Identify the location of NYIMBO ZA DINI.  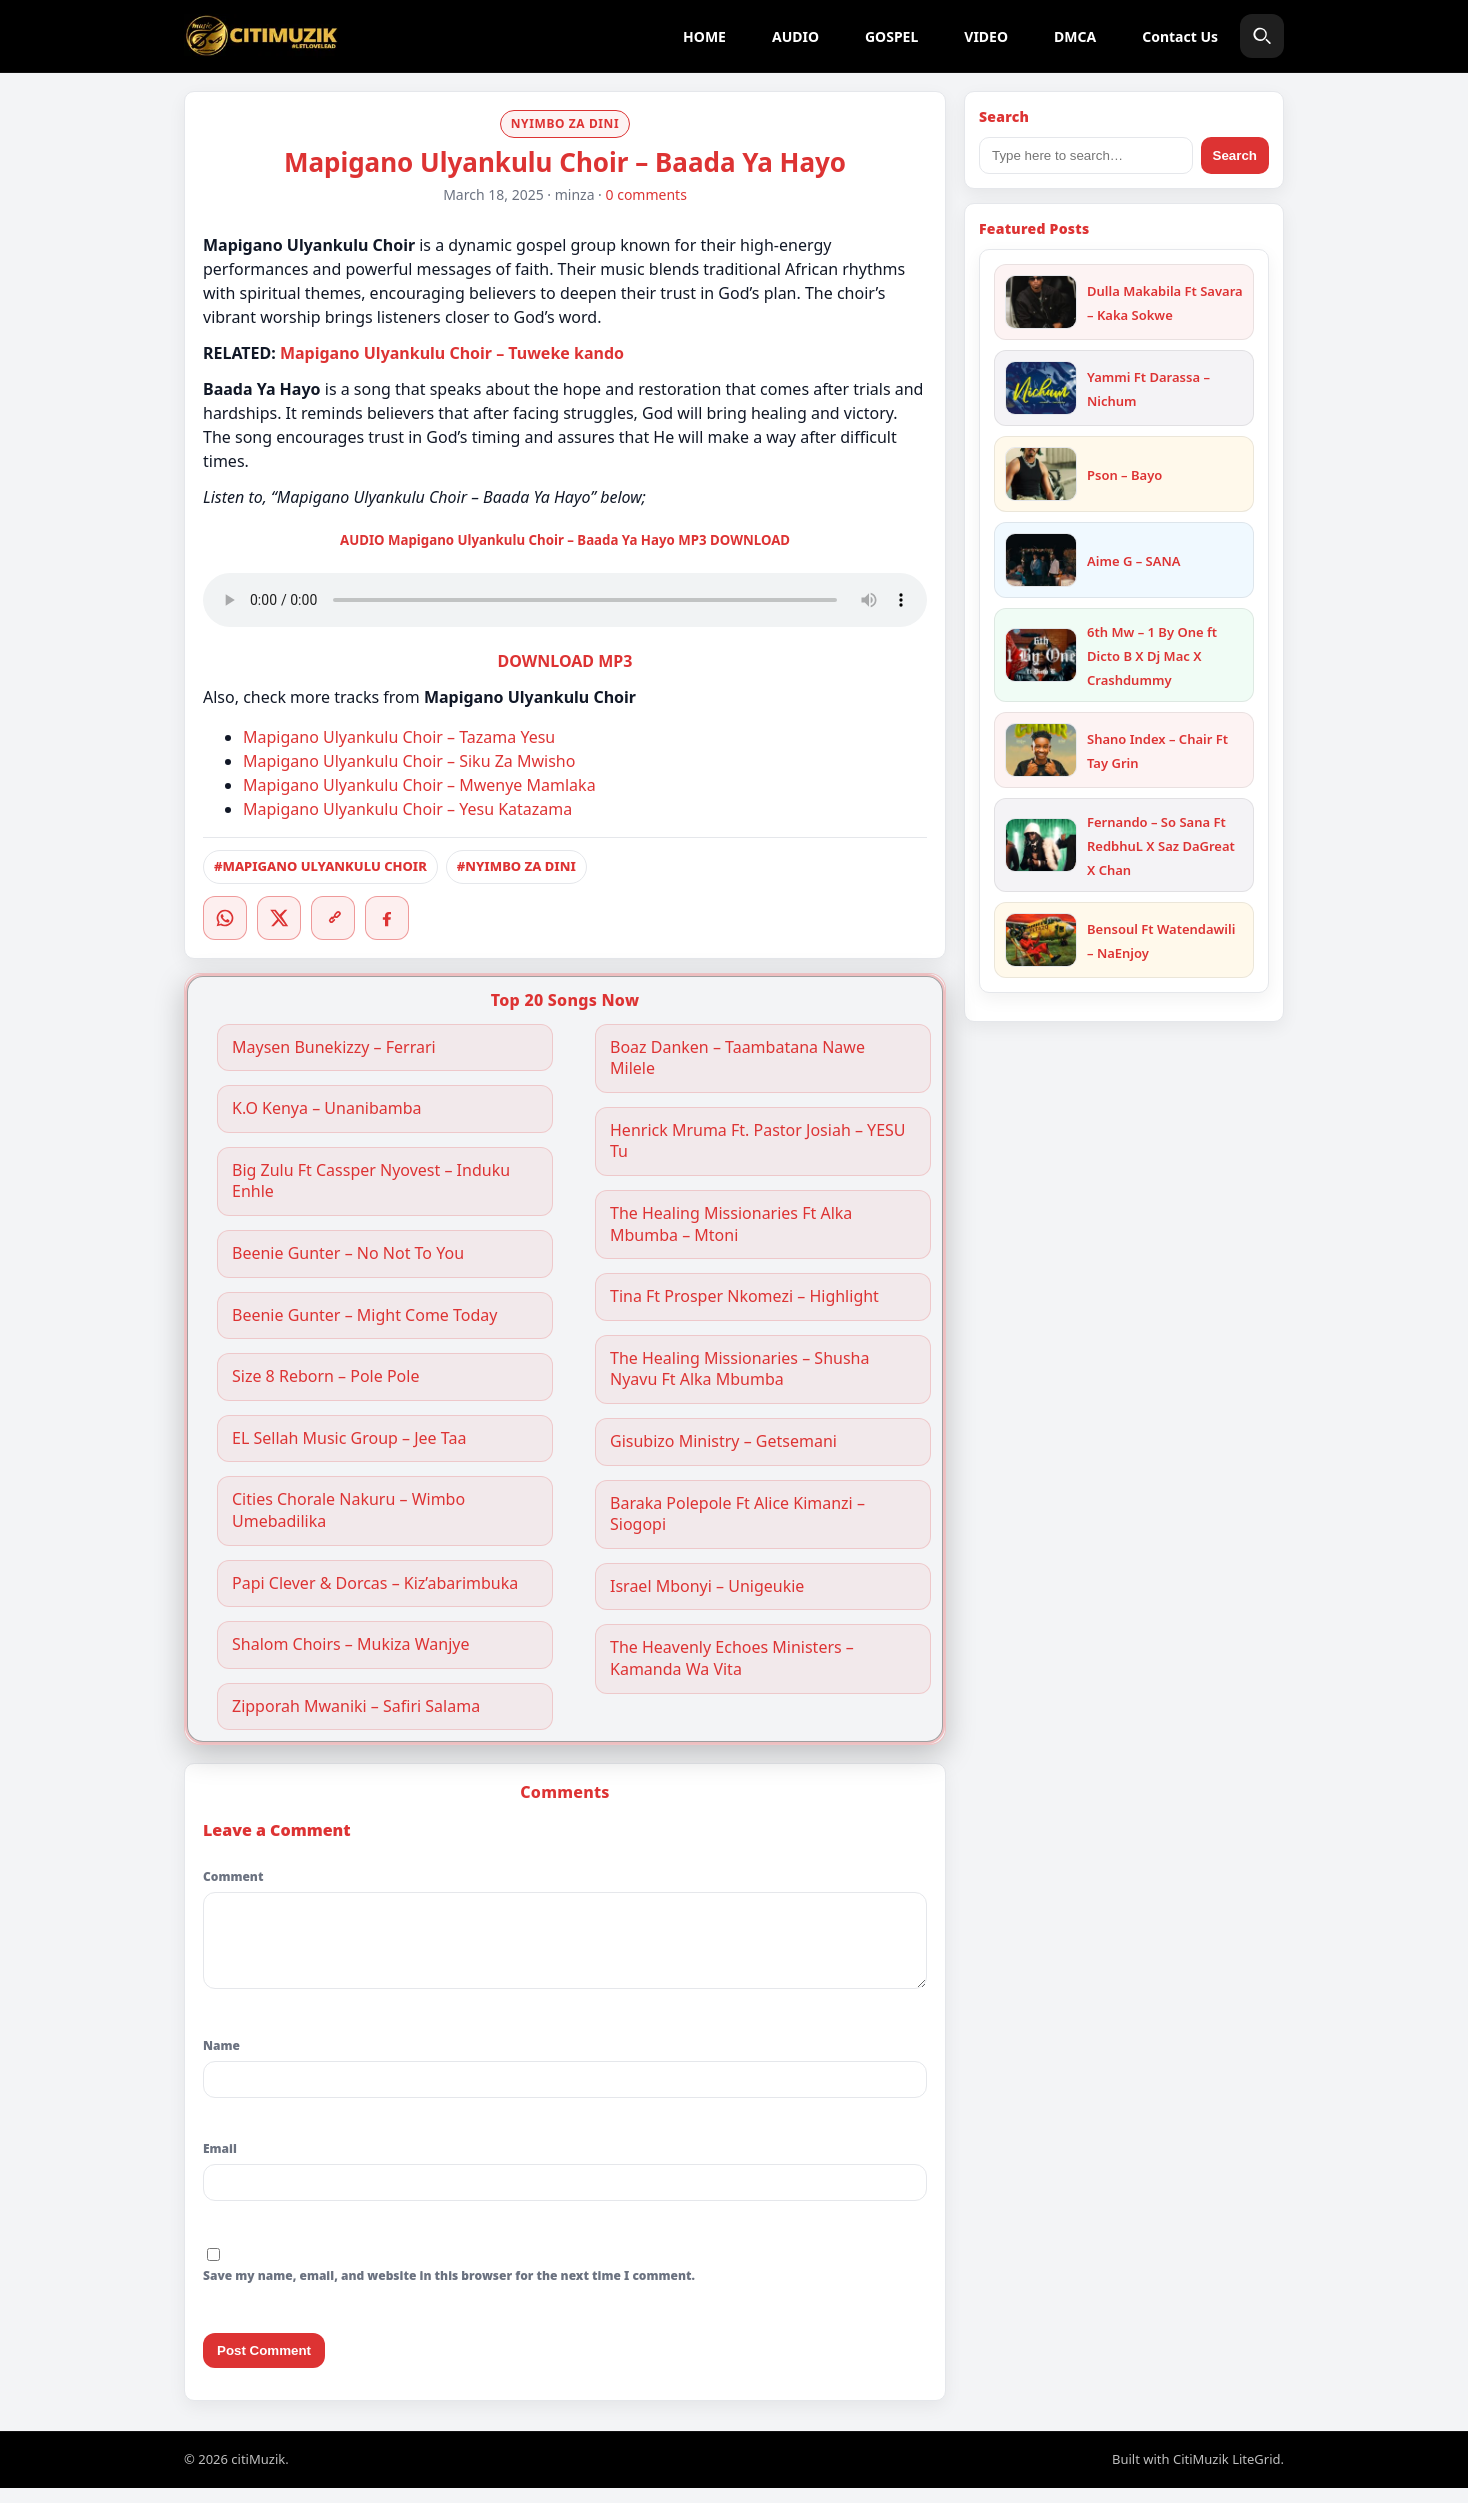
(565, 123).